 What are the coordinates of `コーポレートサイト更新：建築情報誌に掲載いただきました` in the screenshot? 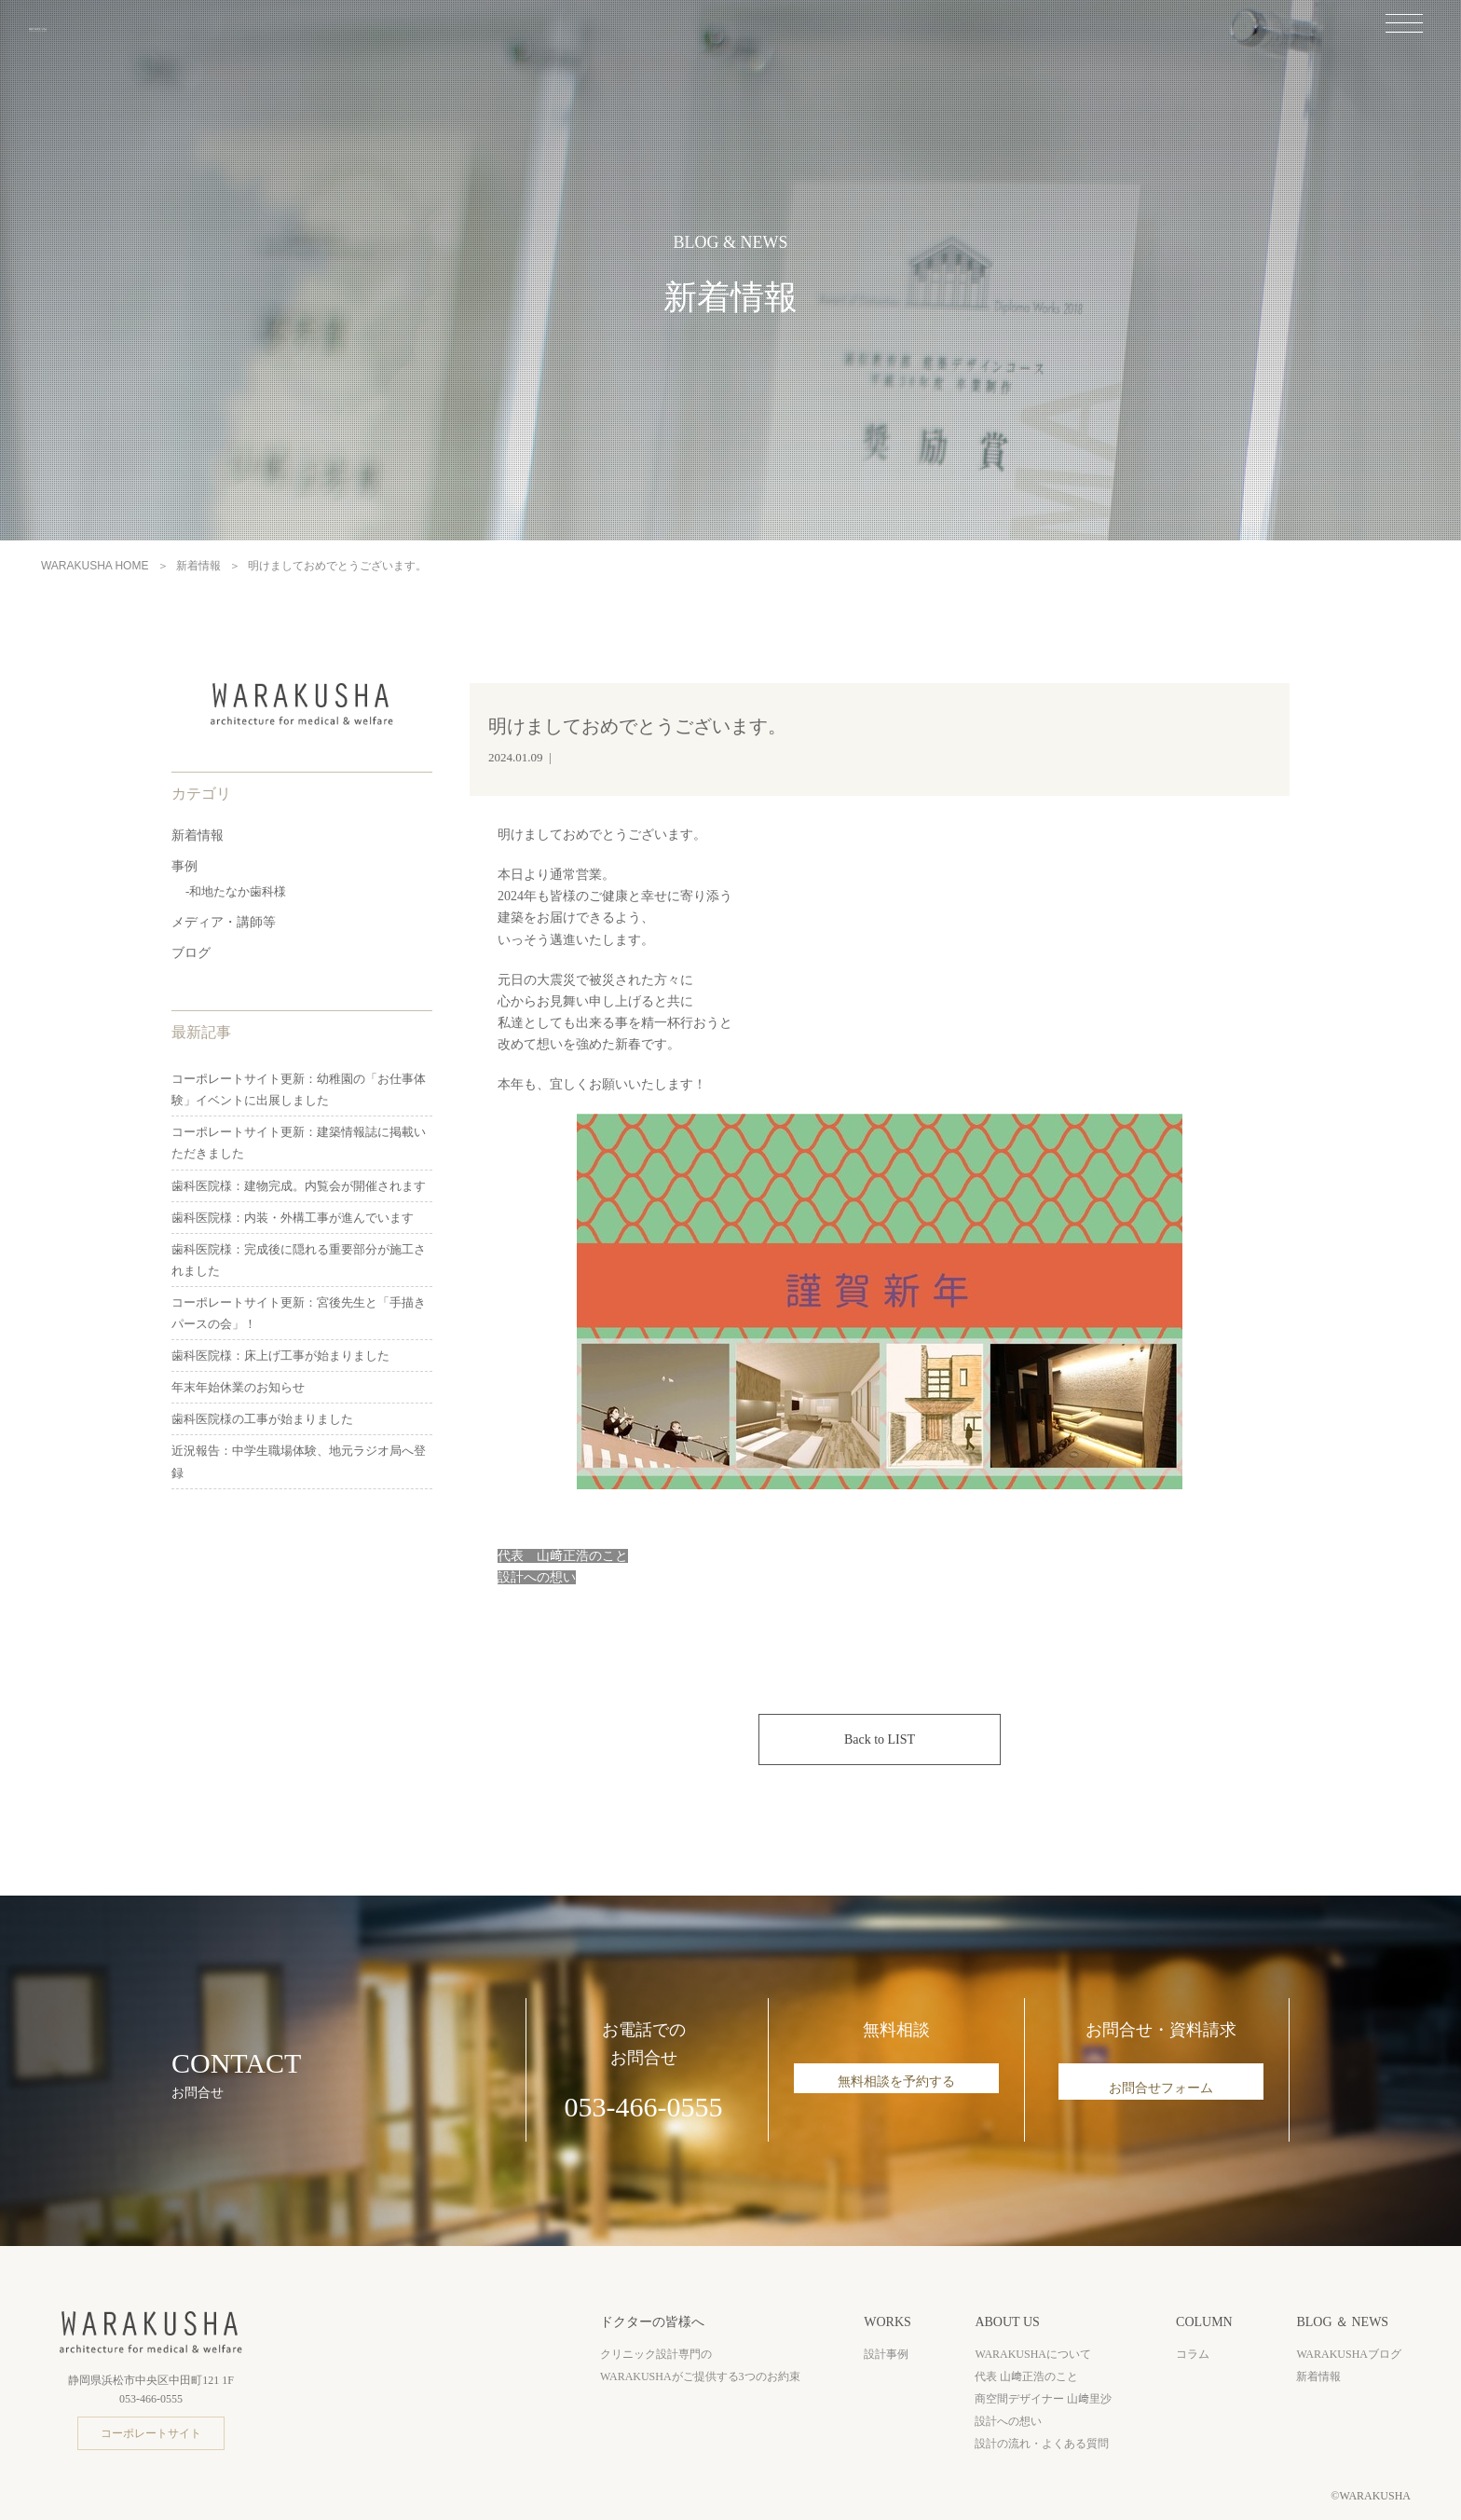 It's located at (298, 1142).